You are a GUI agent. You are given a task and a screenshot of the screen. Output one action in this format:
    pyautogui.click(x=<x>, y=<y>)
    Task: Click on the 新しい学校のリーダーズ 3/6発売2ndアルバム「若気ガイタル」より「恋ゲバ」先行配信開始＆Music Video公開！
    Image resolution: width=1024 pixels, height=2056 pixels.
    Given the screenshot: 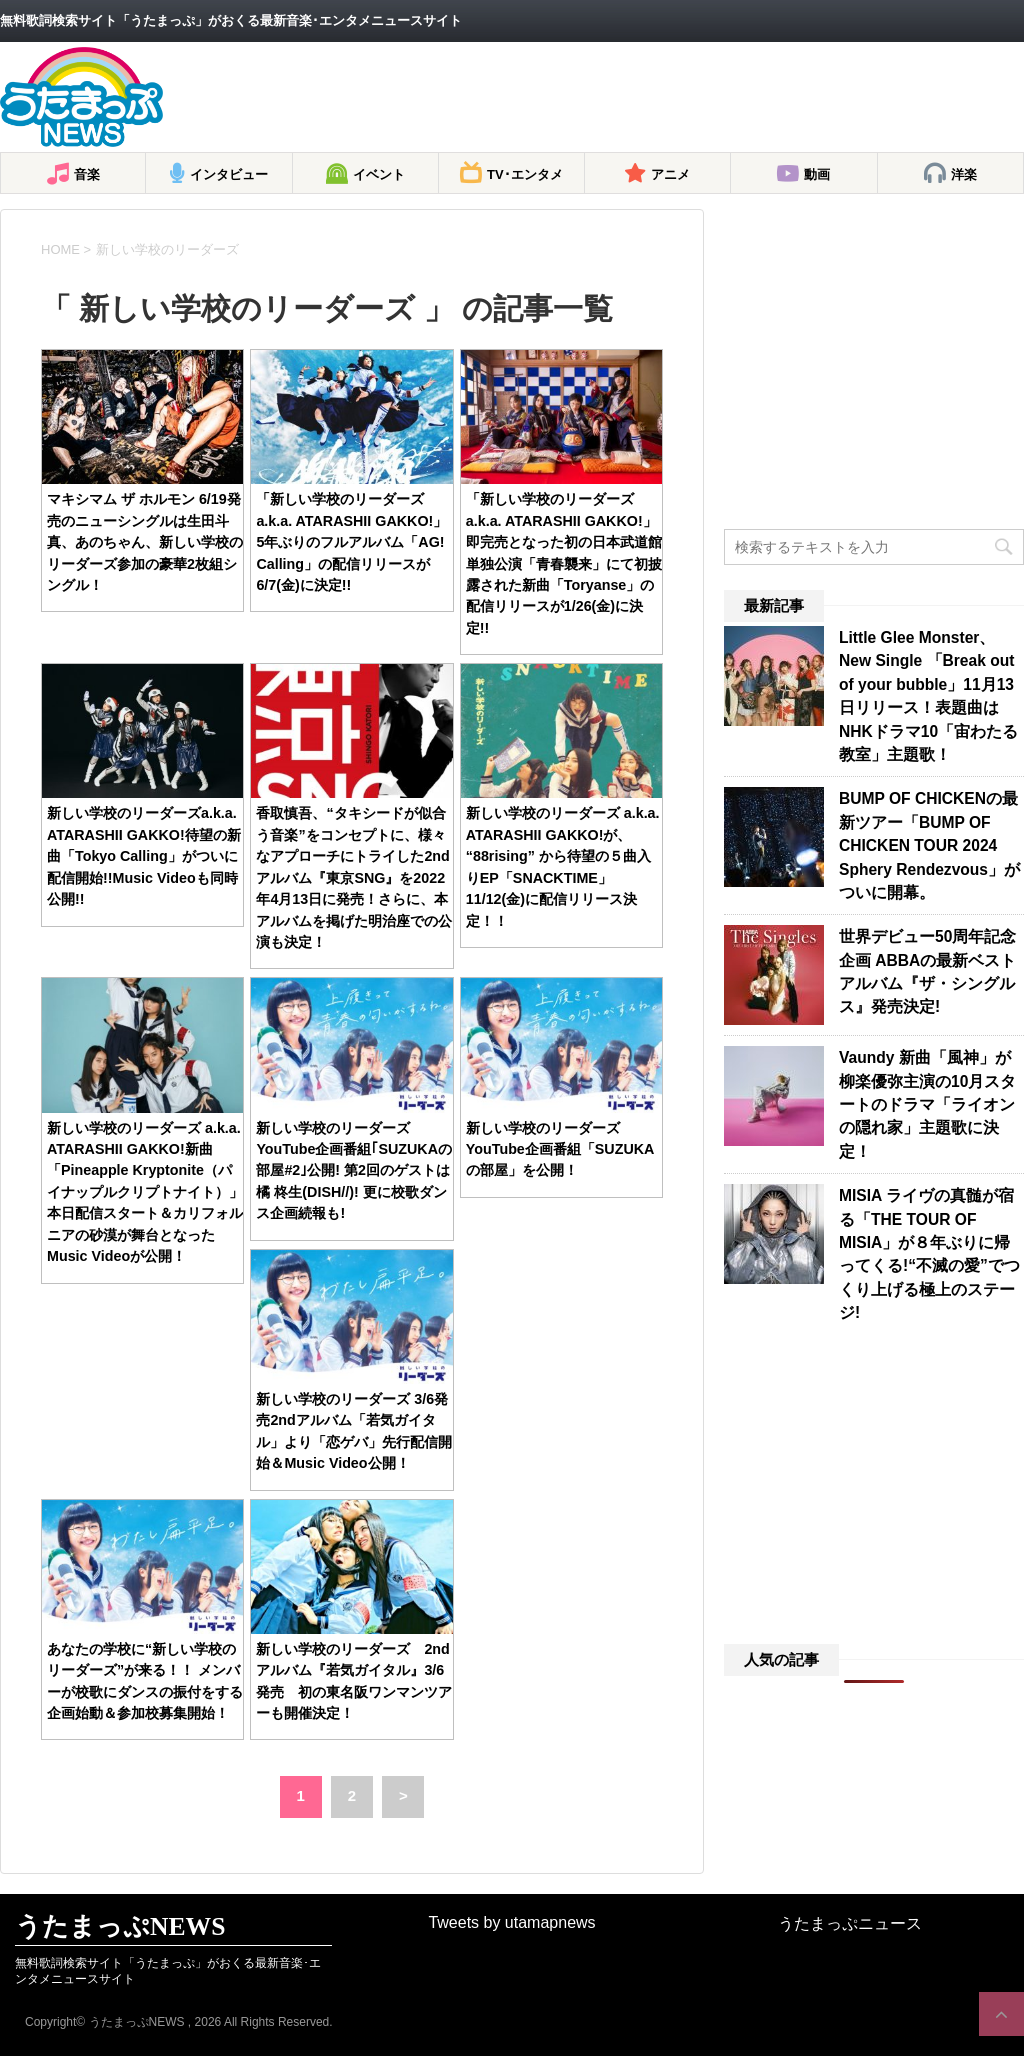 What is the action you would take?
    pyautogui.click(x=354, y=1431)
    